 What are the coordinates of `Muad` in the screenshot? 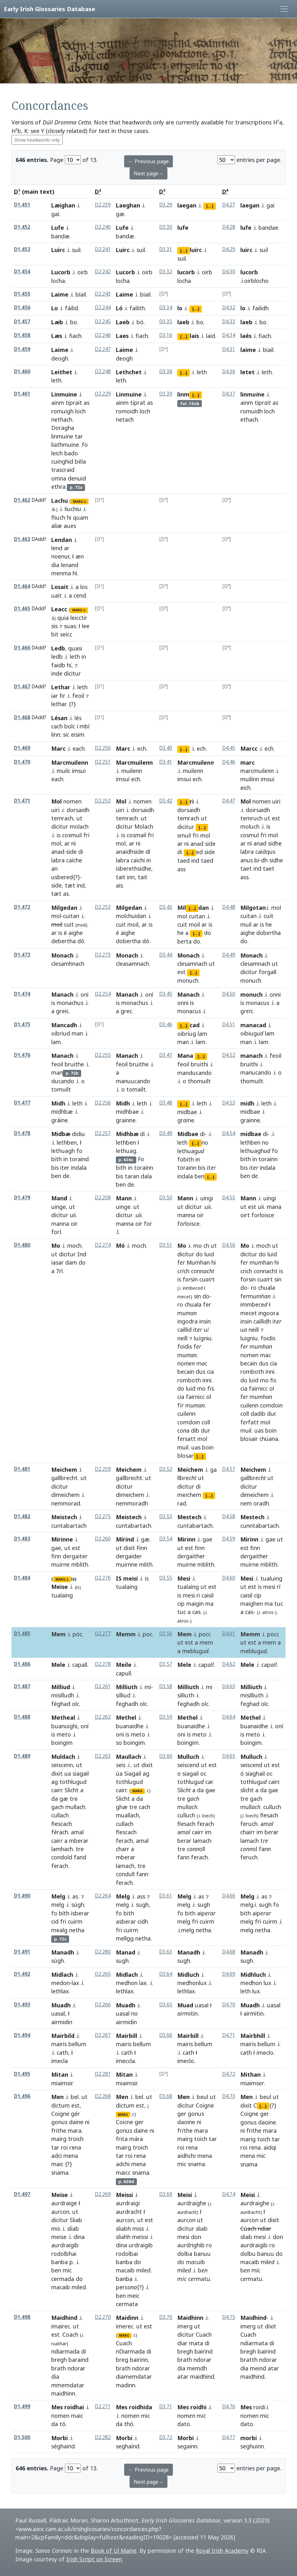 It's located at (185, 2005).